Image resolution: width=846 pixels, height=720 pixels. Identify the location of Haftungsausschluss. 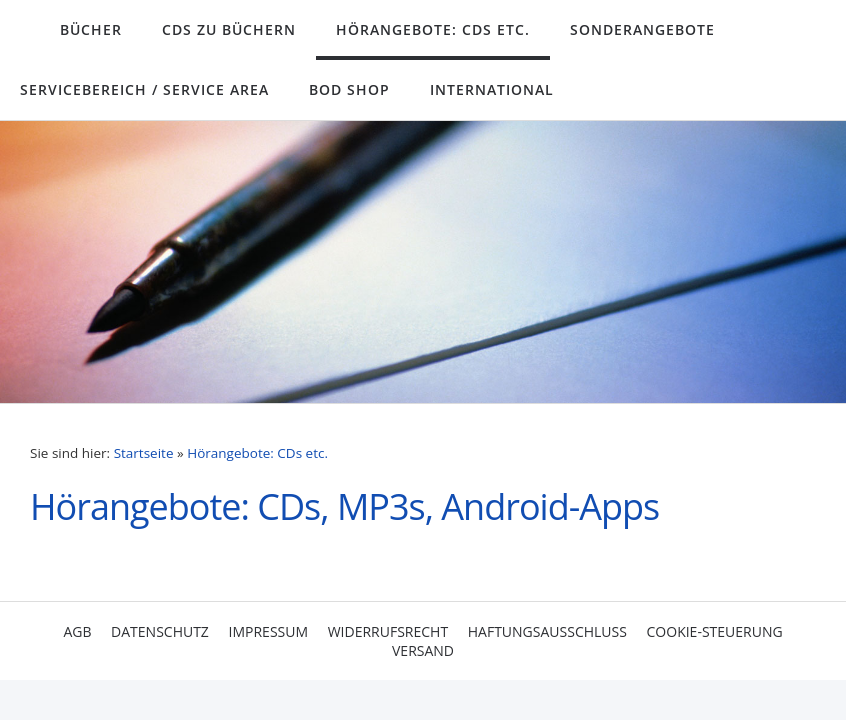
(547, 631).